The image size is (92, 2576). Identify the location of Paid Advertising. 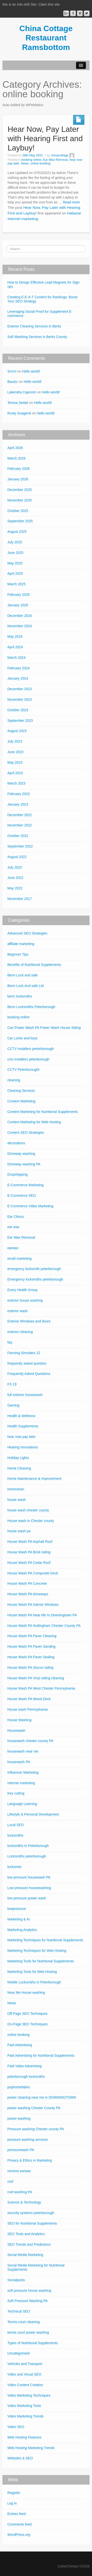
(19, 2045).